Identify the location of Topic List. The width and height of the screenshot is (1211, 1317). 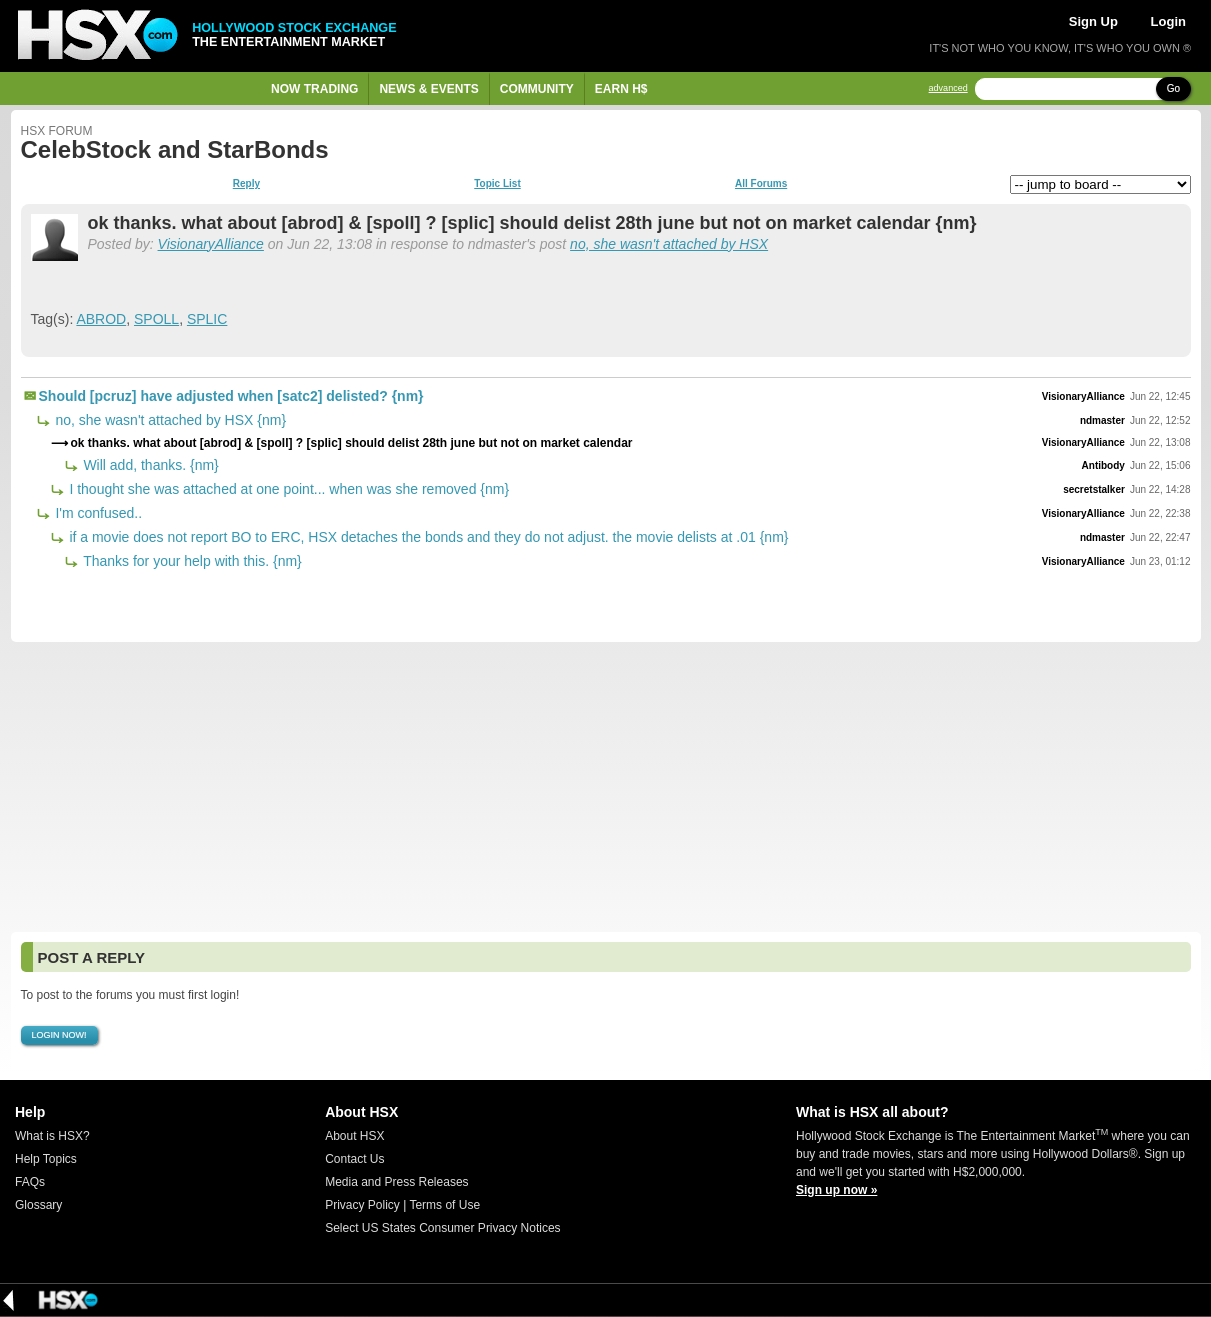
(497, 184).